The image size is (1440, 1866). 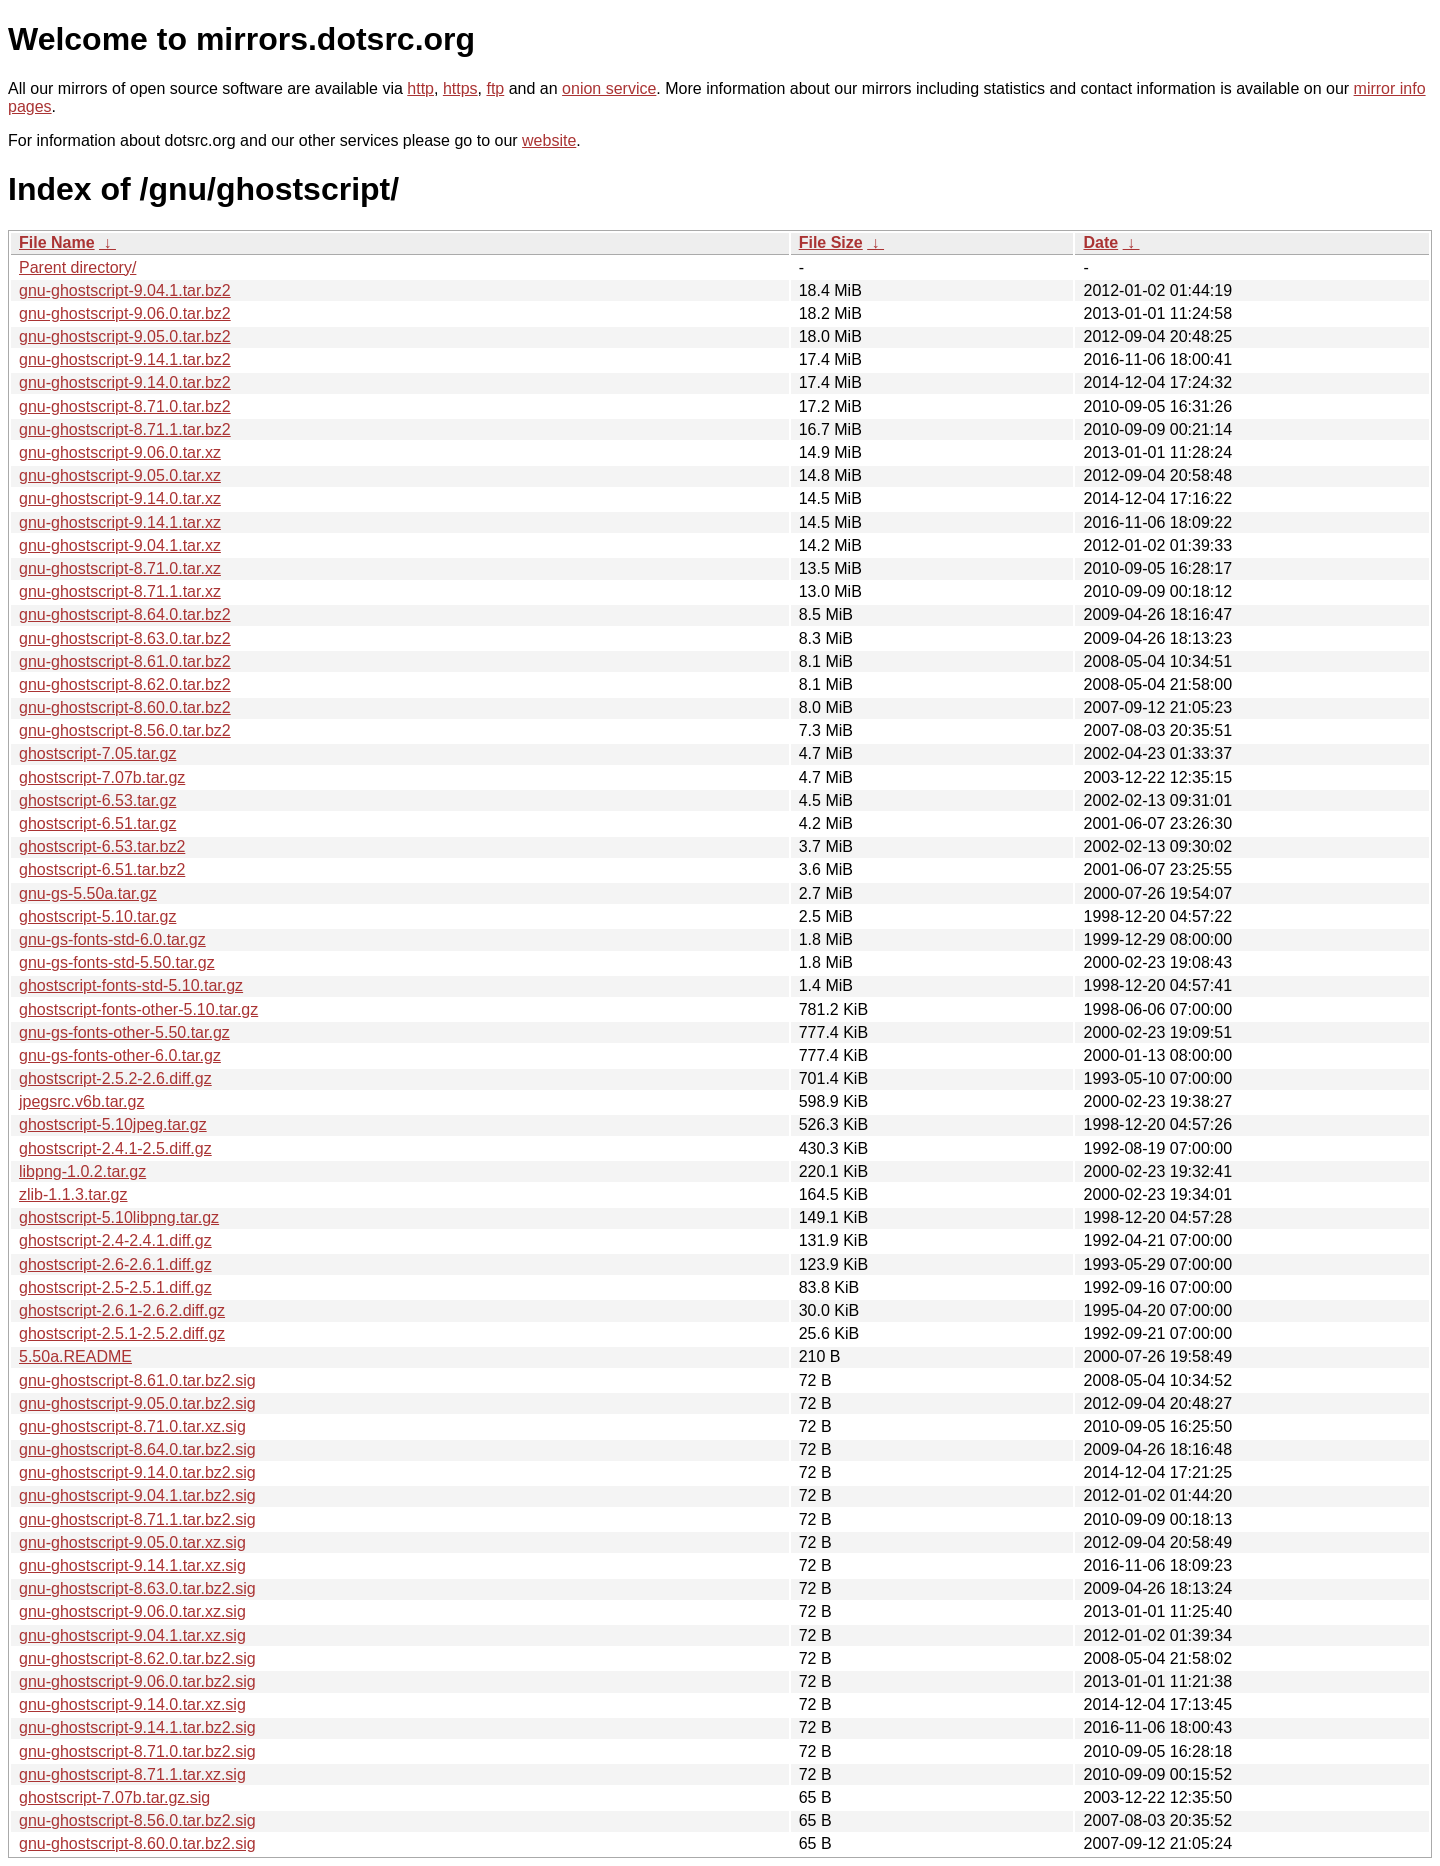 What do you see at coordinates (97, 800) in the screenshot?
I see `ghostscript-6.53.tar.gz` at bounding box center [97, 800].